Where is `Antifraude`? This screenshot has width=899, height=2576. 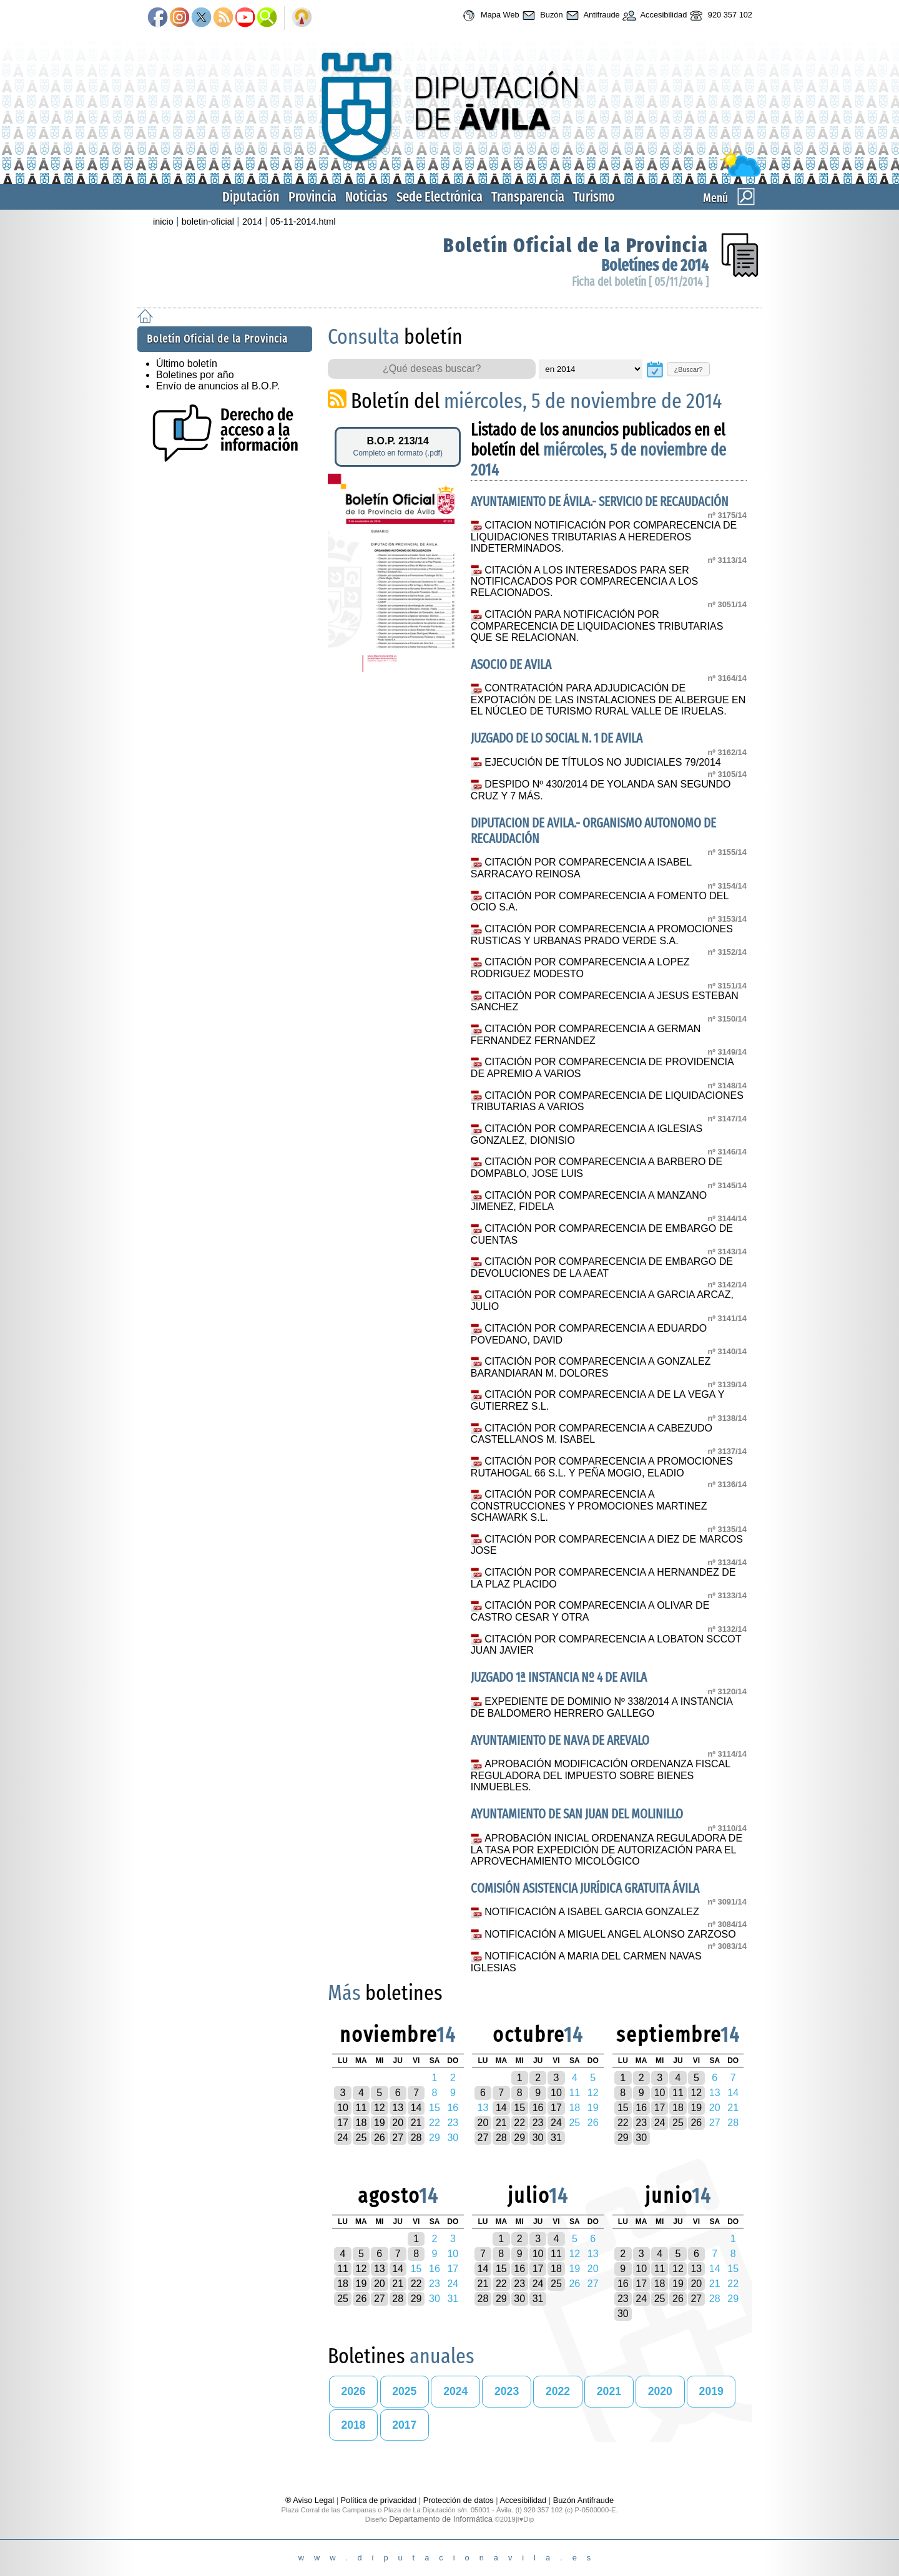 Antifraude is located at coordinates (591, 15).